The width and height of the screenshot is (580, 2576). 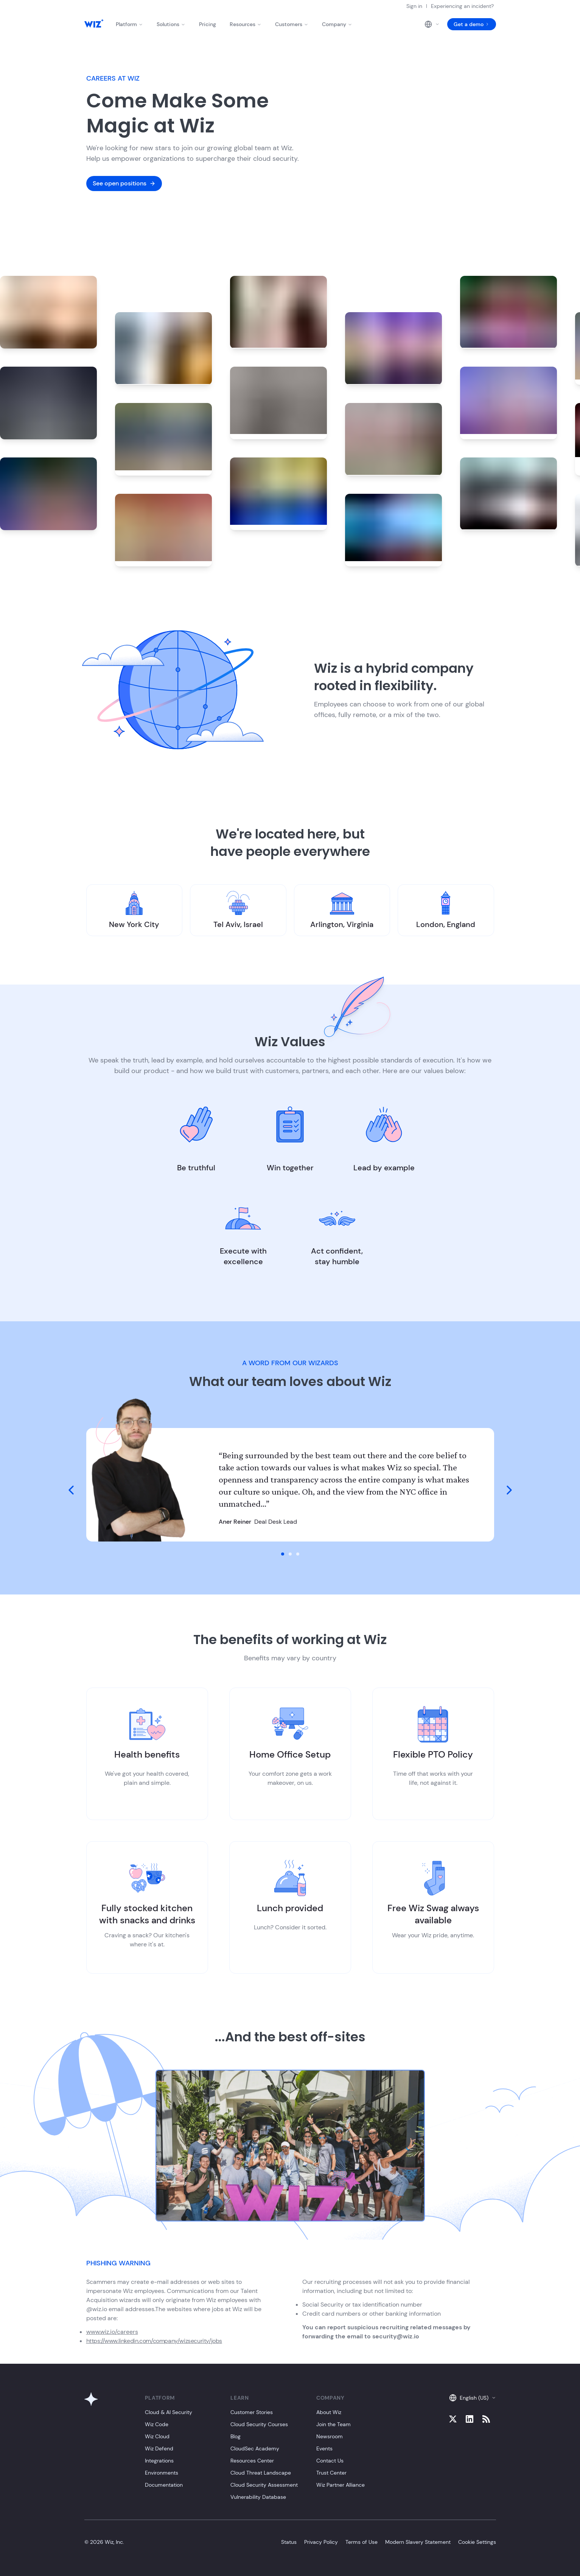 I want to click on Platform, so click(x=129, y=24).